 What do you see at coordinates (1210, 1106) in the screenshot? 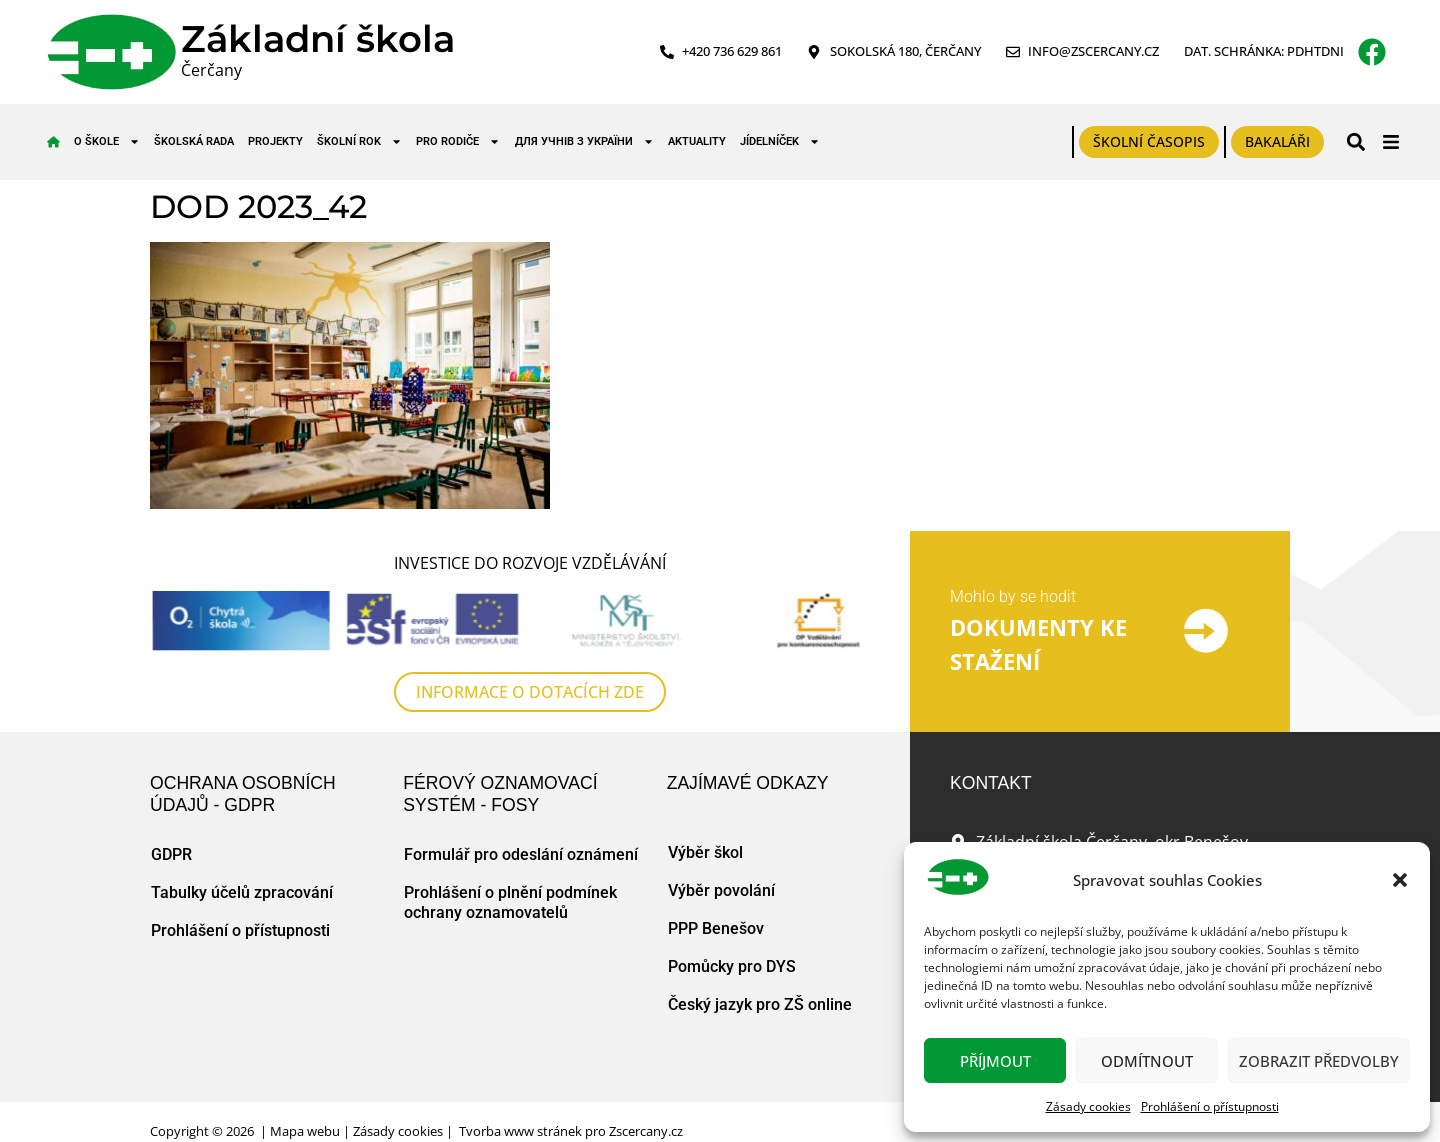
I see `Prohlášení o přístupnosti` at bounding box center [1210, 1106].